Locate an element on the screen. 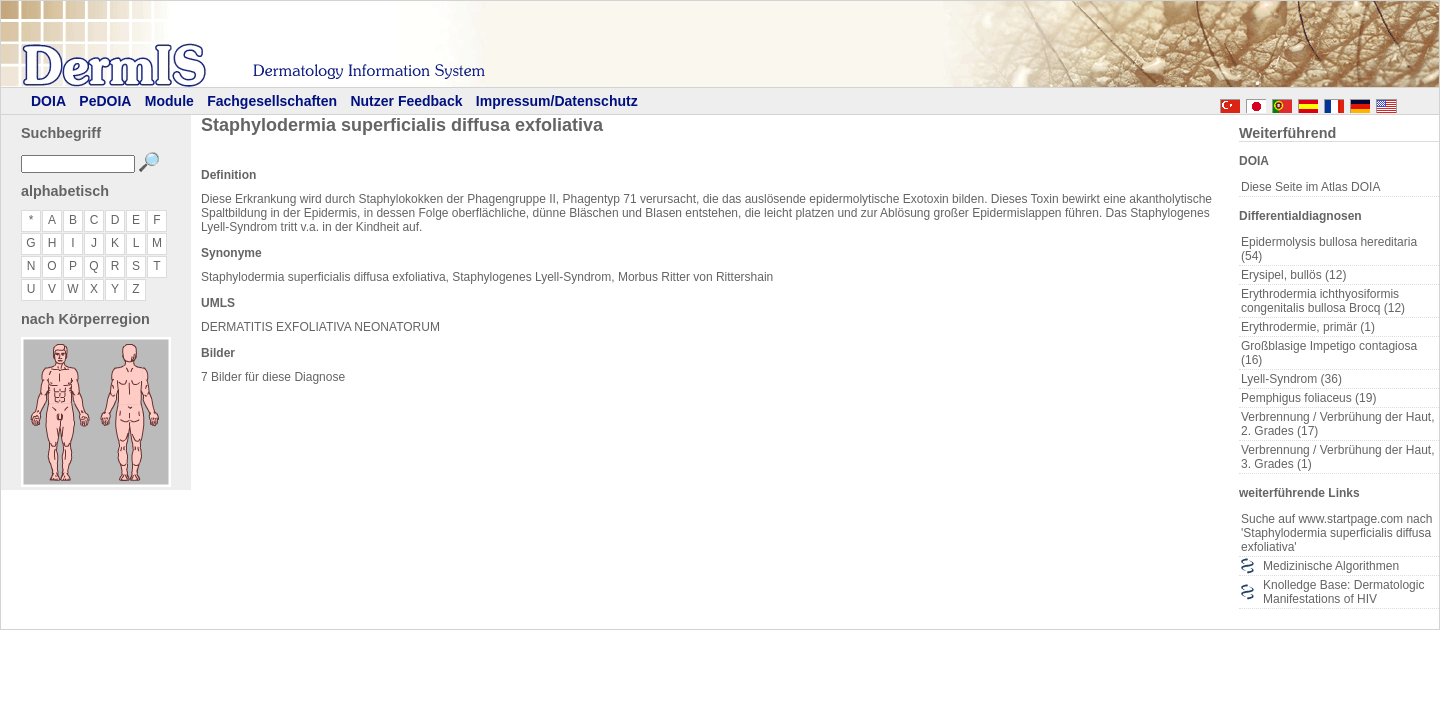  Lyell-Syndrom (36) is located at coordinates (1291, 379).